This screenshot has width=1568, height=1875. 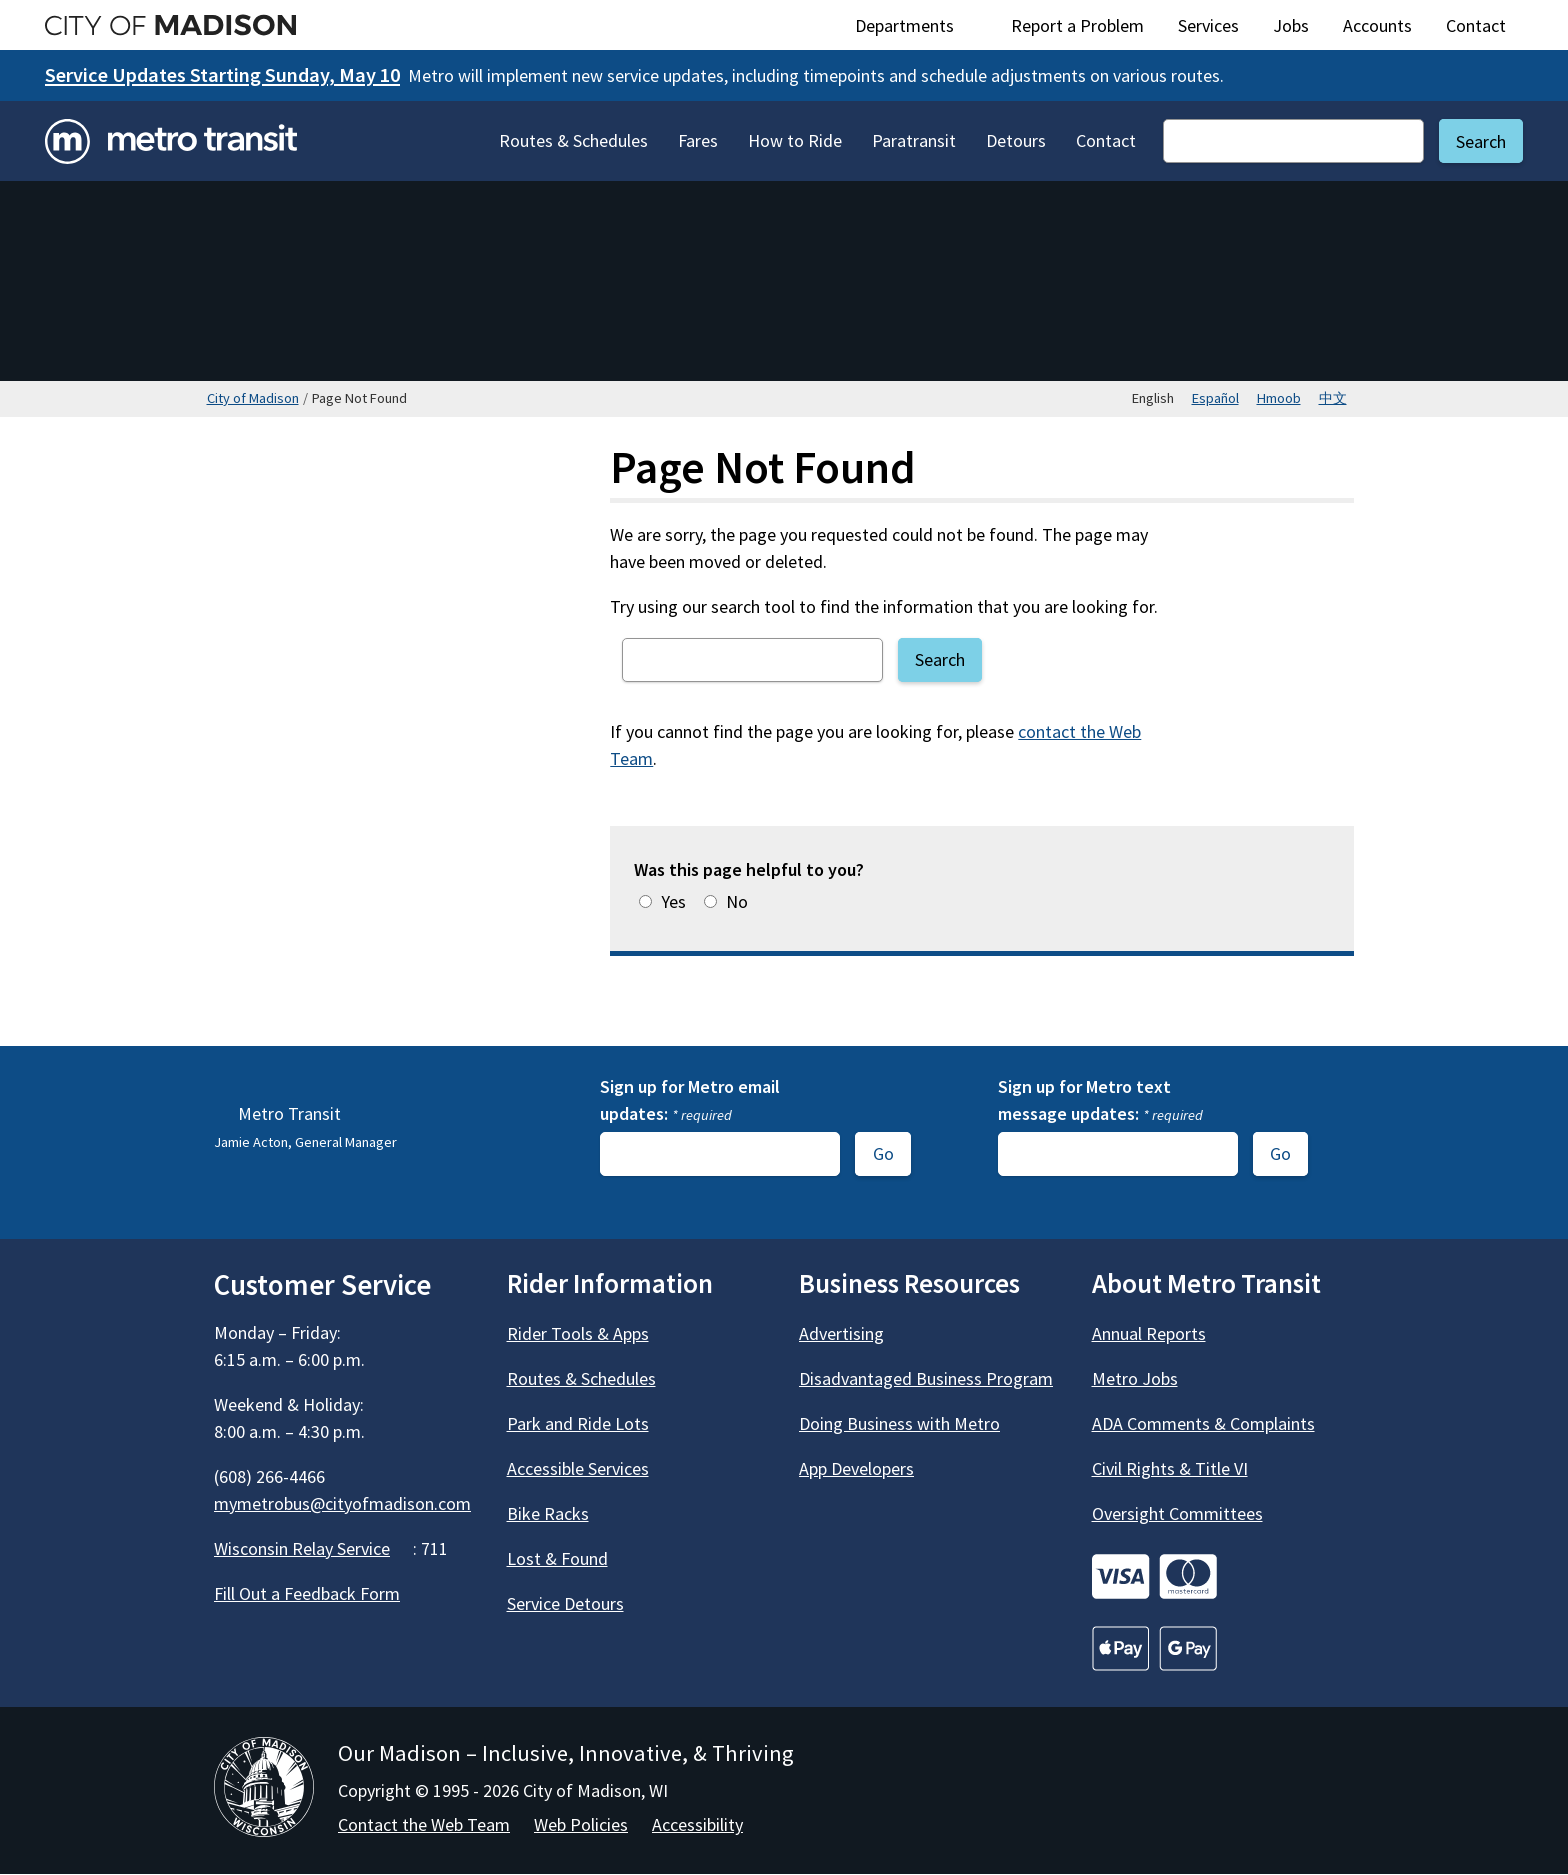 I want to click on Accessibility [Accessibility Policy], so click(x=697, y=1824).